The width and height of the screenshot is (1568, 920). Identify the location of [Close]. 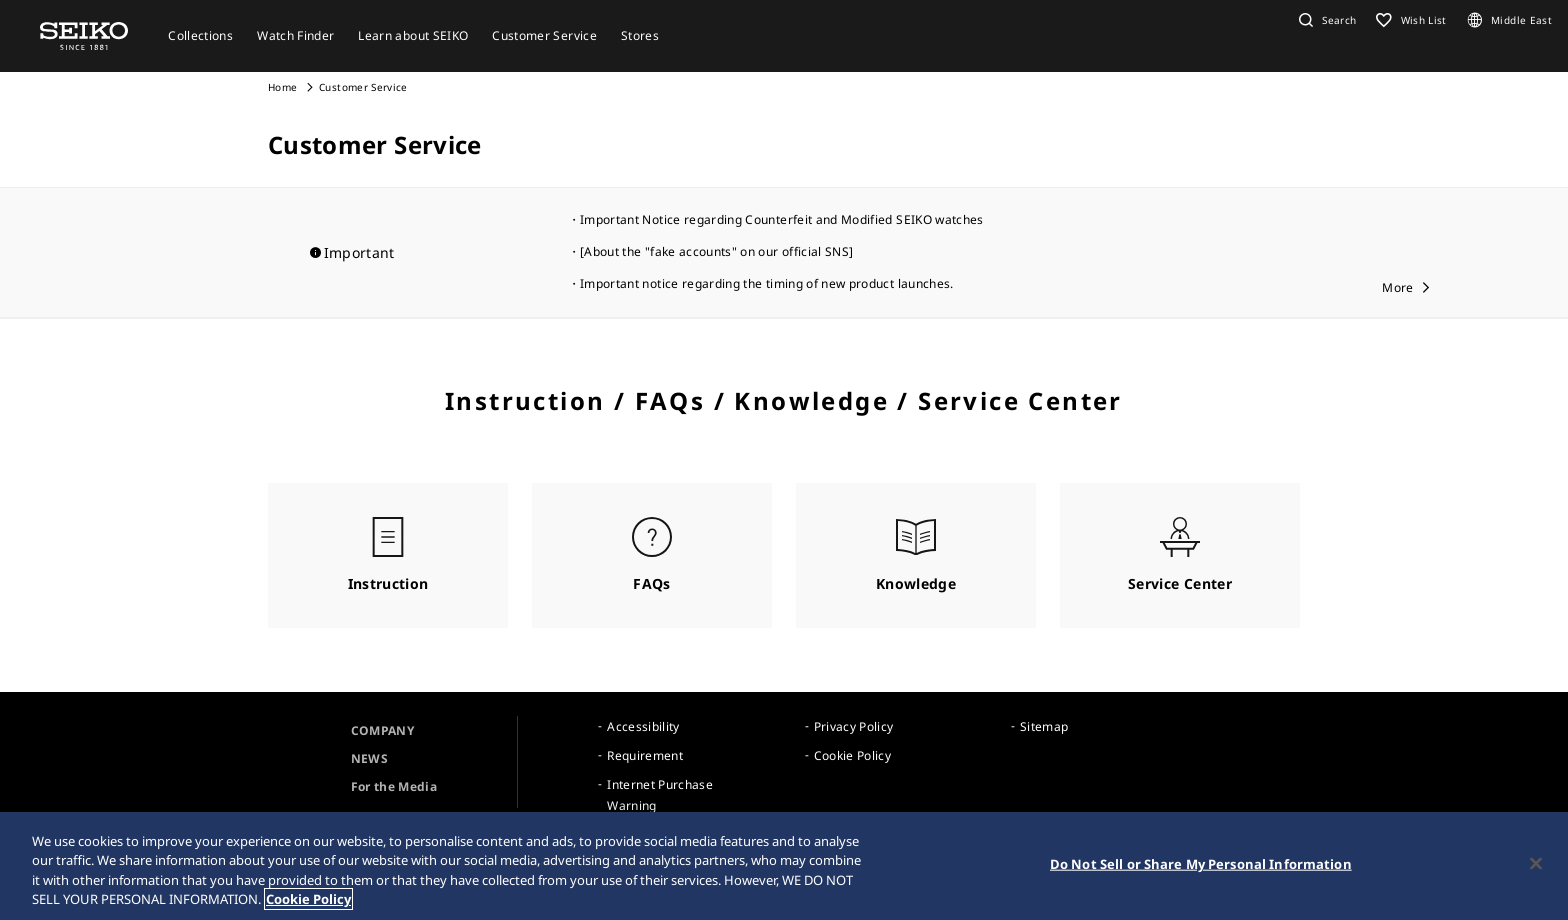
(1536, 863).